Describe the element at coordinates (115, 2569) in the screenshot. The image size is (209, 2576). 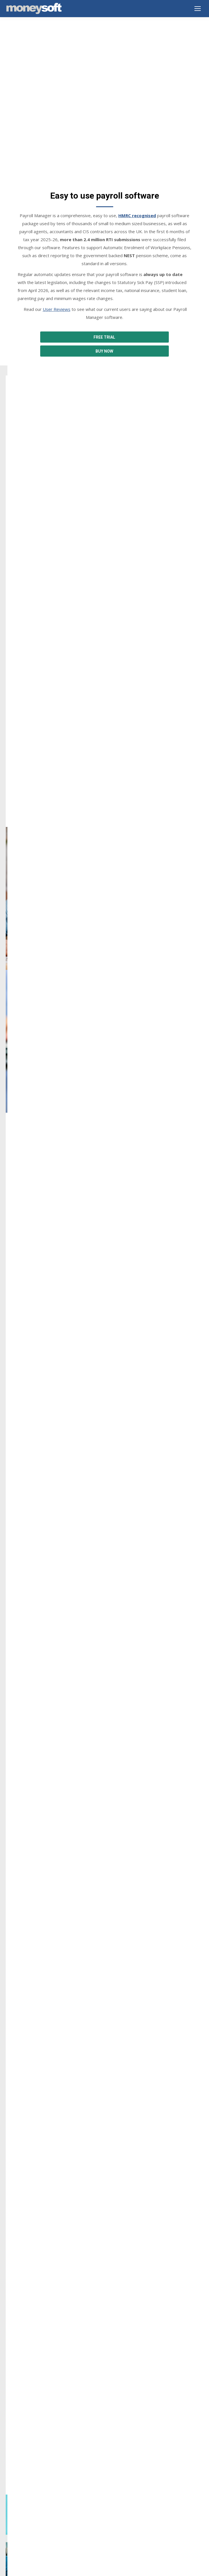
I see `EnvisageDigital.co.uk` at that location.